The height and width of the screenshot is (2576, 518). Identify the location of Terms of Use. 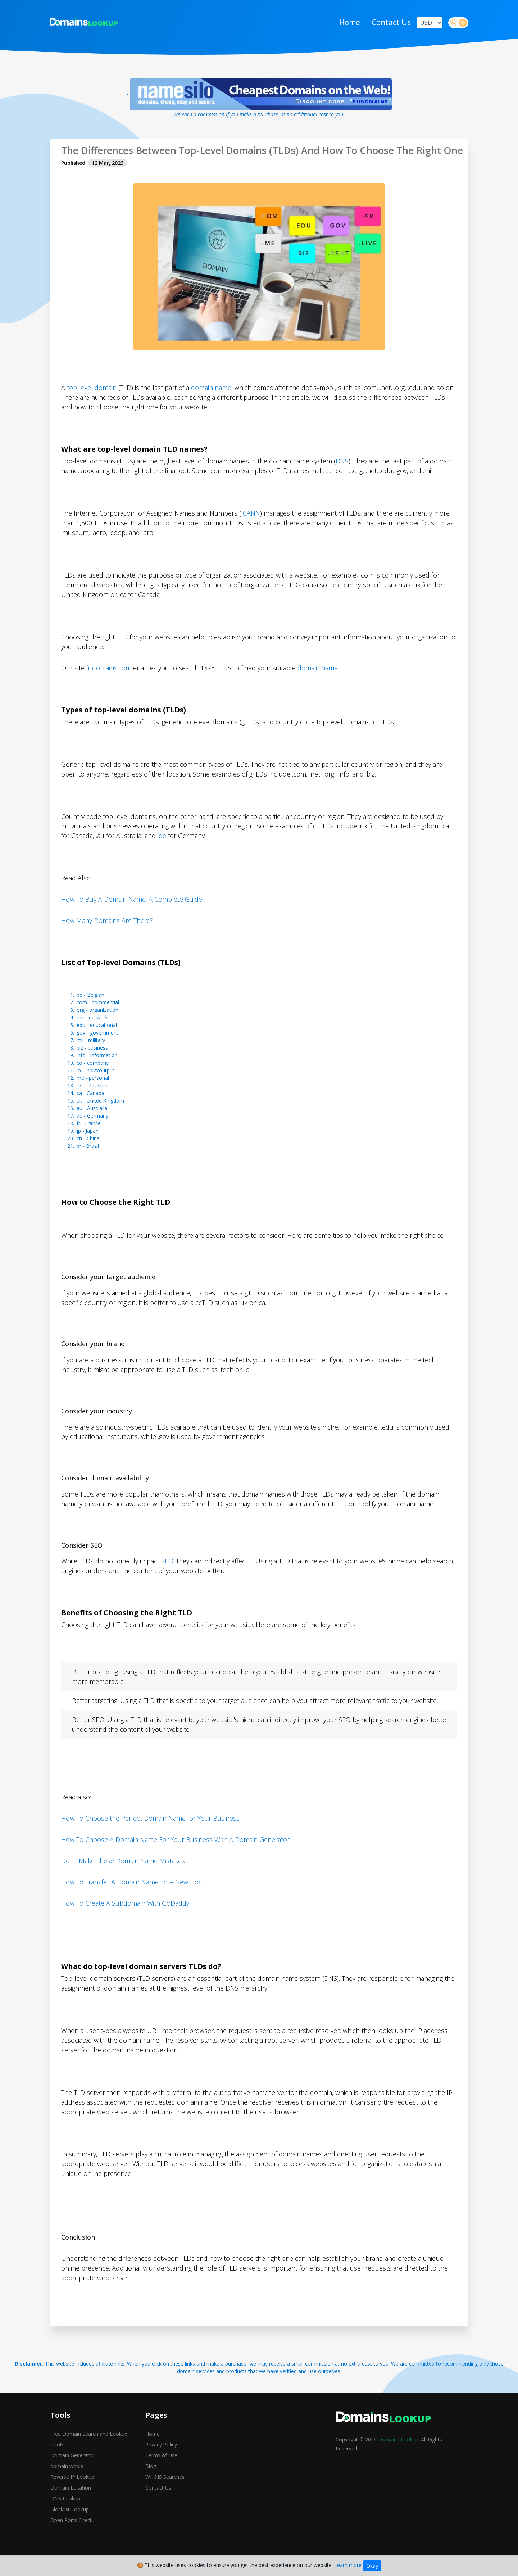
(161, 2469).